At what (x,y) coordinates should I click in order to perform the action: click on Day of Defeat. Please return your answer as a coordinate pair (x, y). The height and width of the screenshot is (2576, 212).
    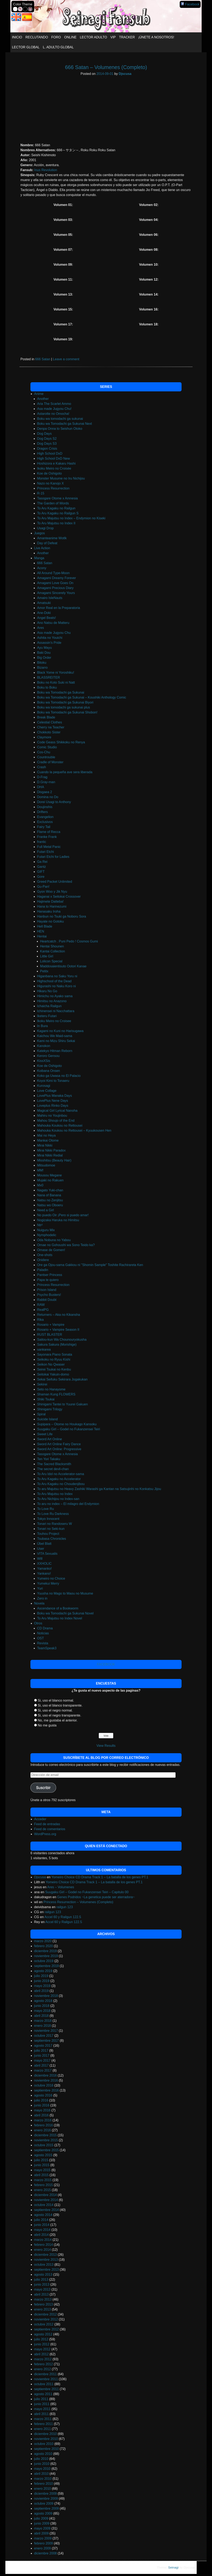
    Looking at the image, I should click on (47, 543).